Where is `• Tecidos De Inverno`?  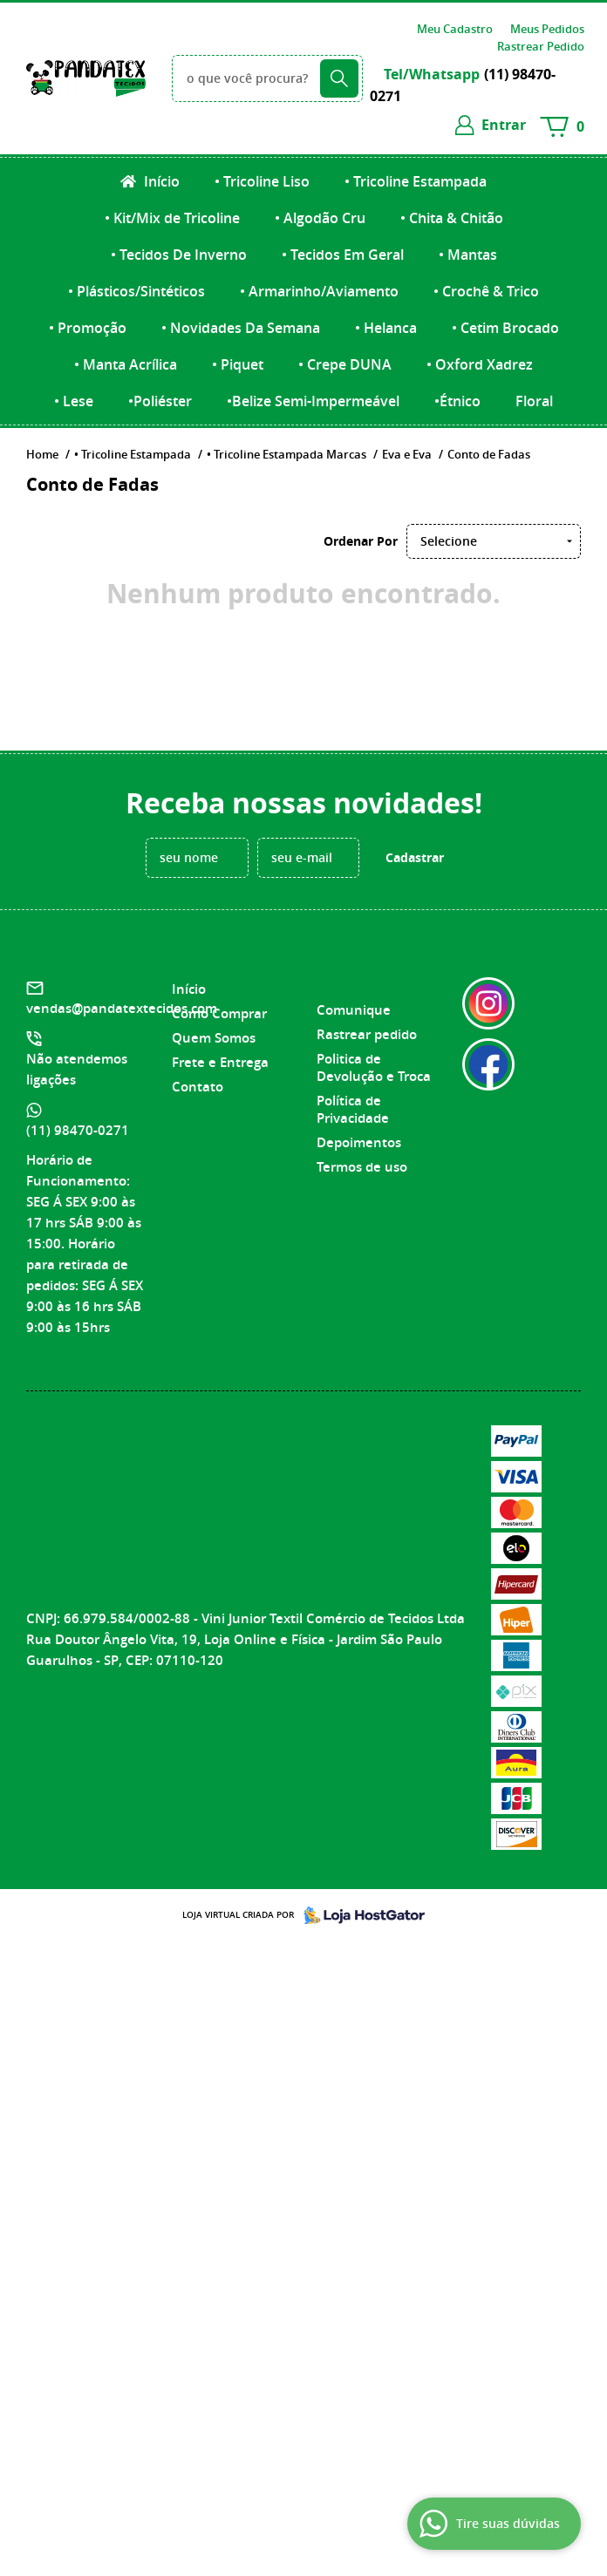 • Tecidos De Inverno is located at coordinates (179, 254).